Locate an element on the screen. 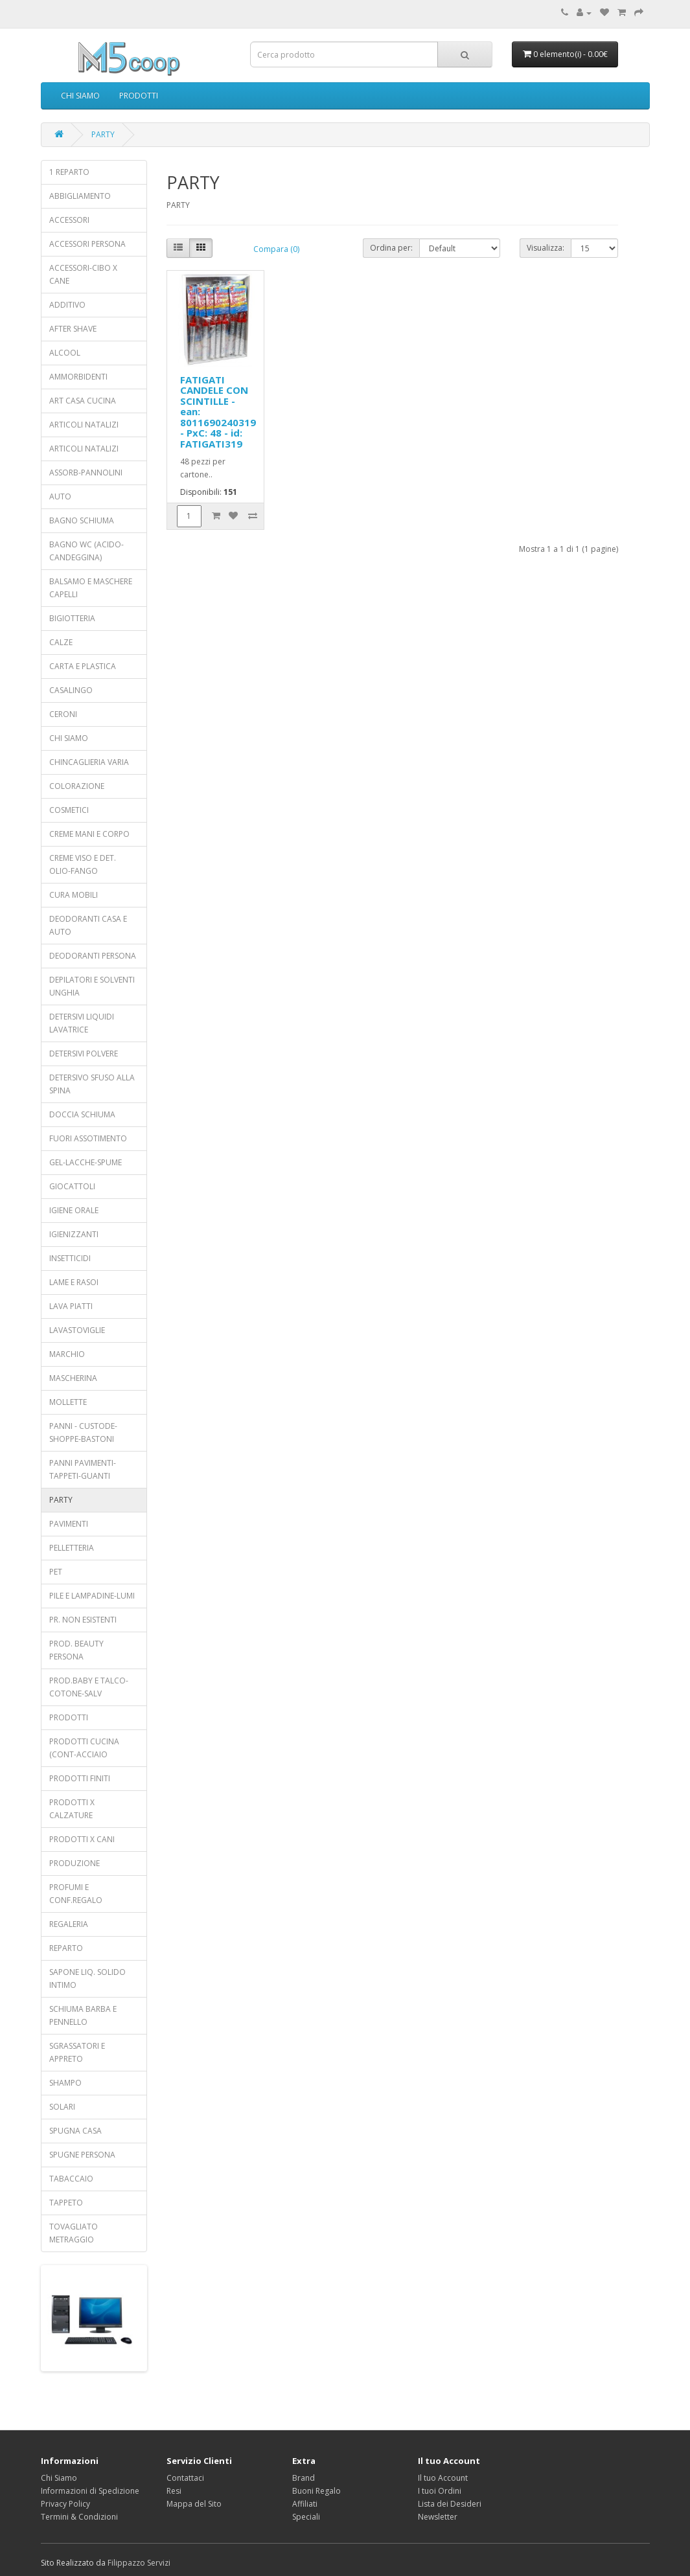  COLORAZIONE is located at coordinates (76, 786).